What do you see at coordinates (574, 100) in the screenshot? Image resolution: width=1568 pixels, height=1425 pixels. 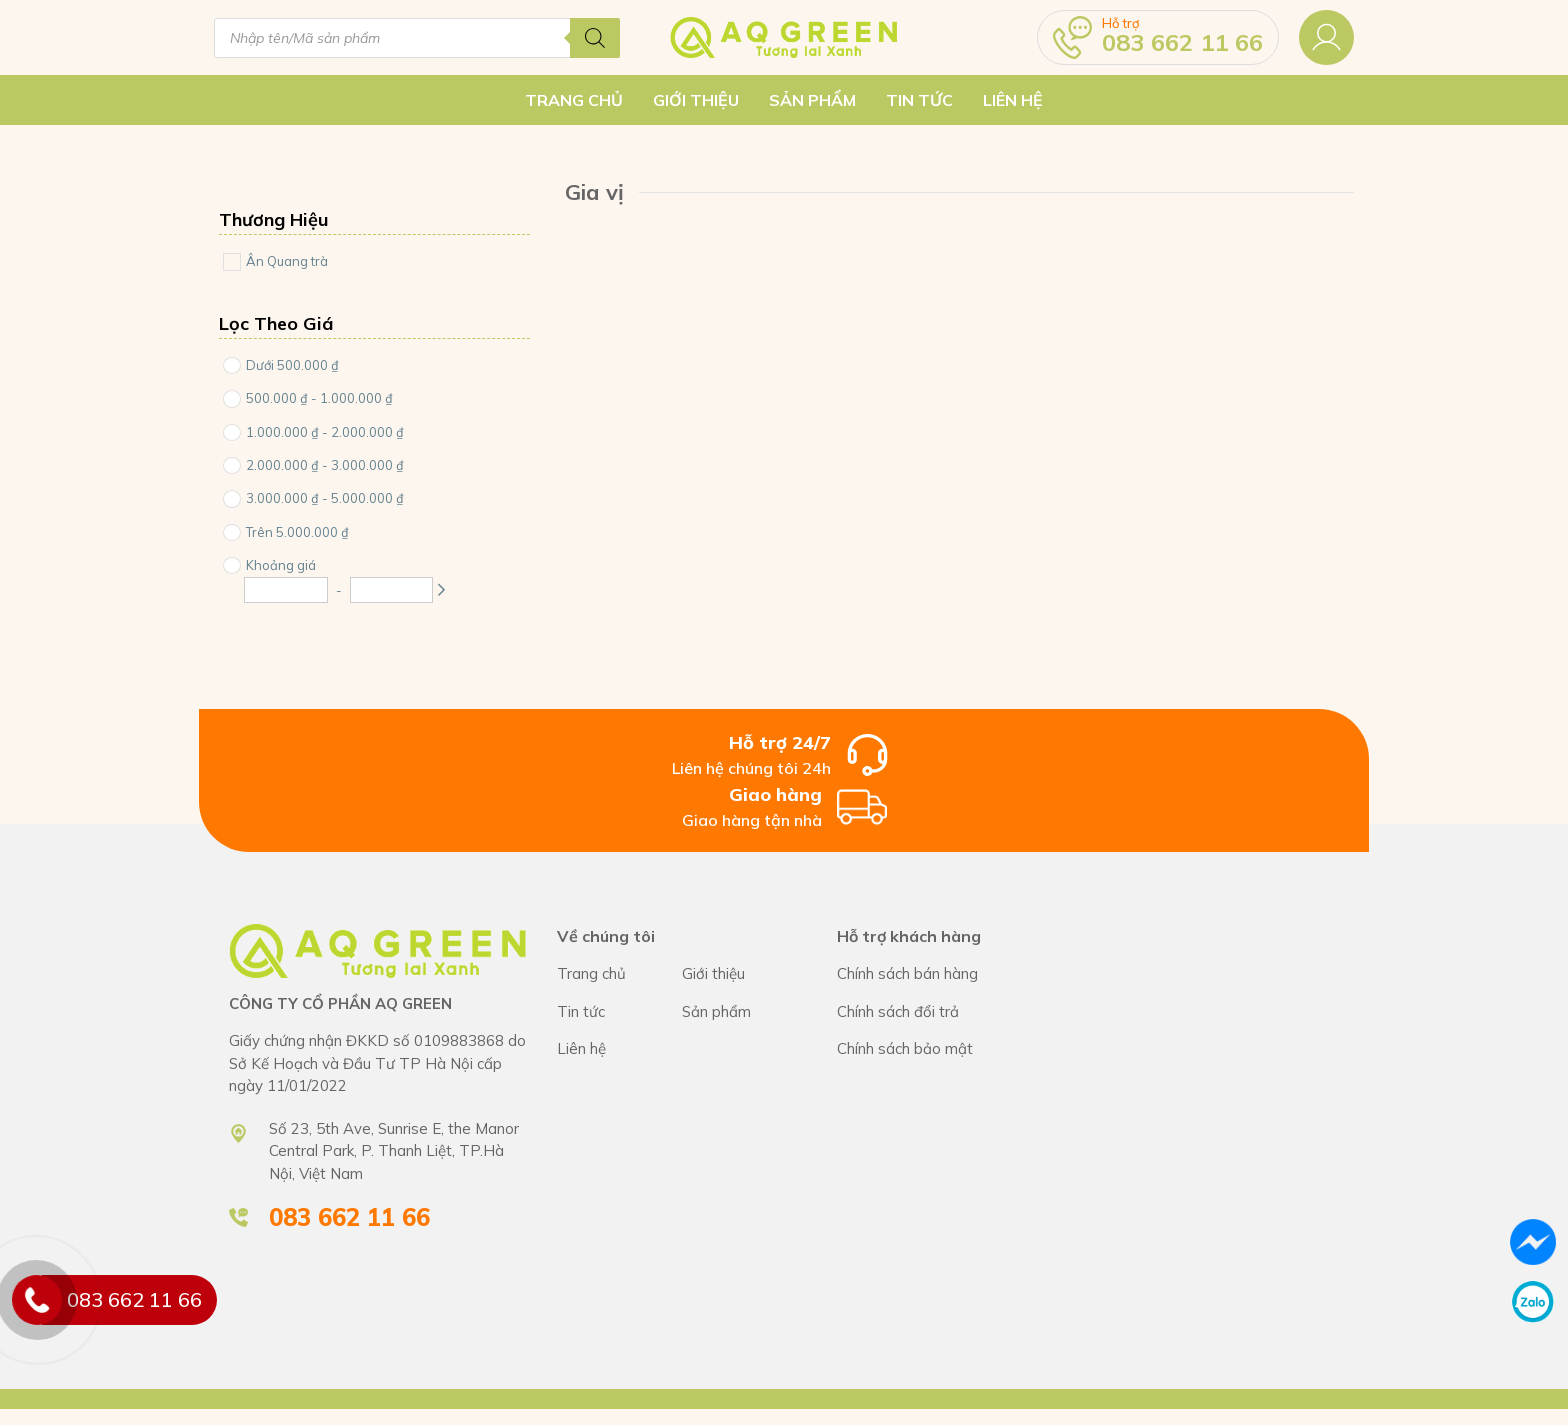 I see `Trang chủ` at bounding box center [574, 100].